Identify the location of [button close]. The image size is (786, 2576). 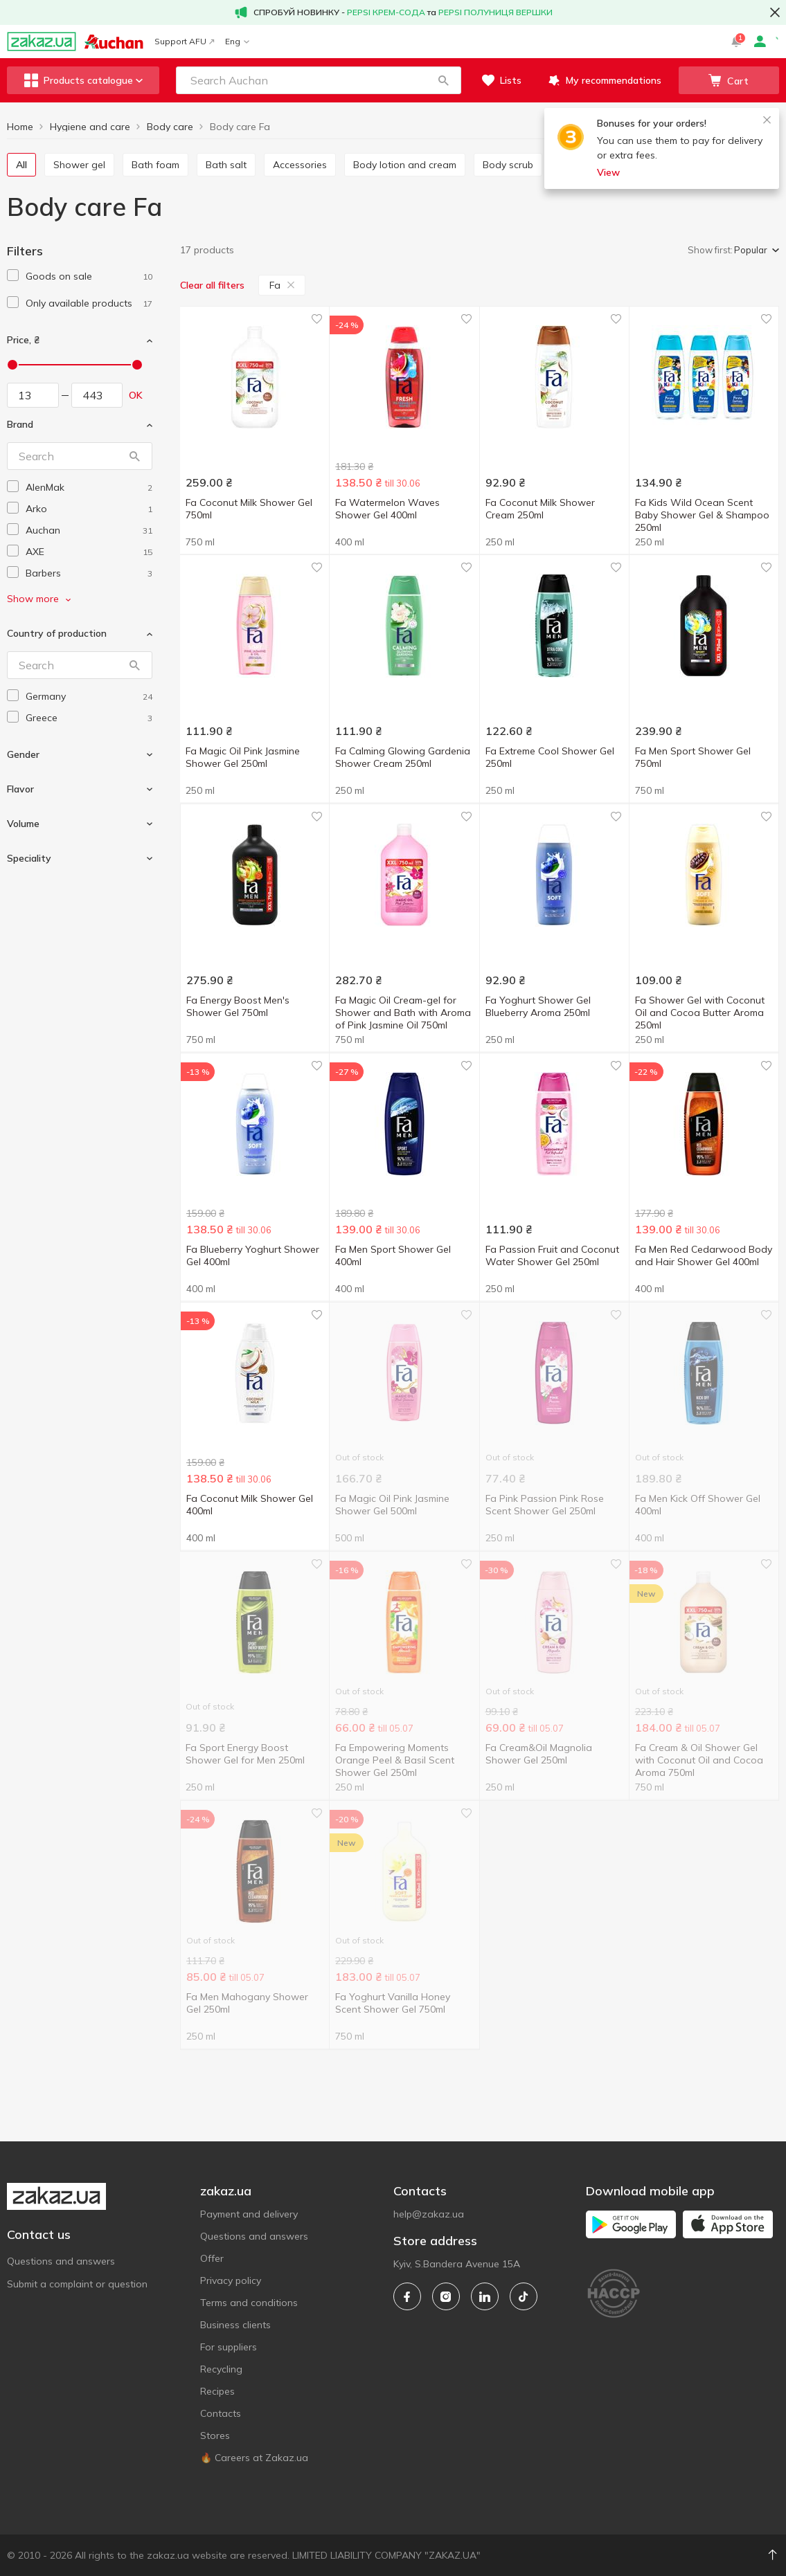
(775, 12).